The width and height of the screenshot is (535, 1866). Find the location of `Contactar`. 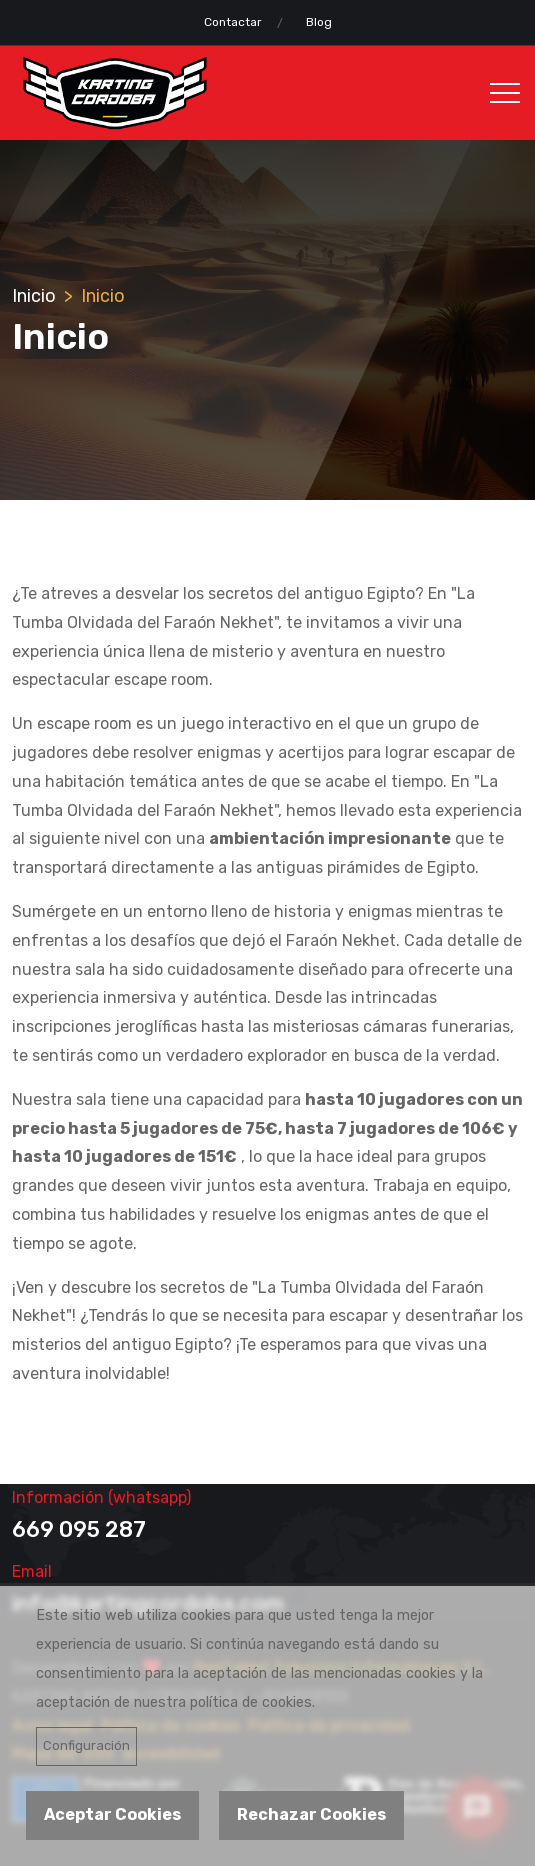

Contactar is located at coordinates (233, 22).